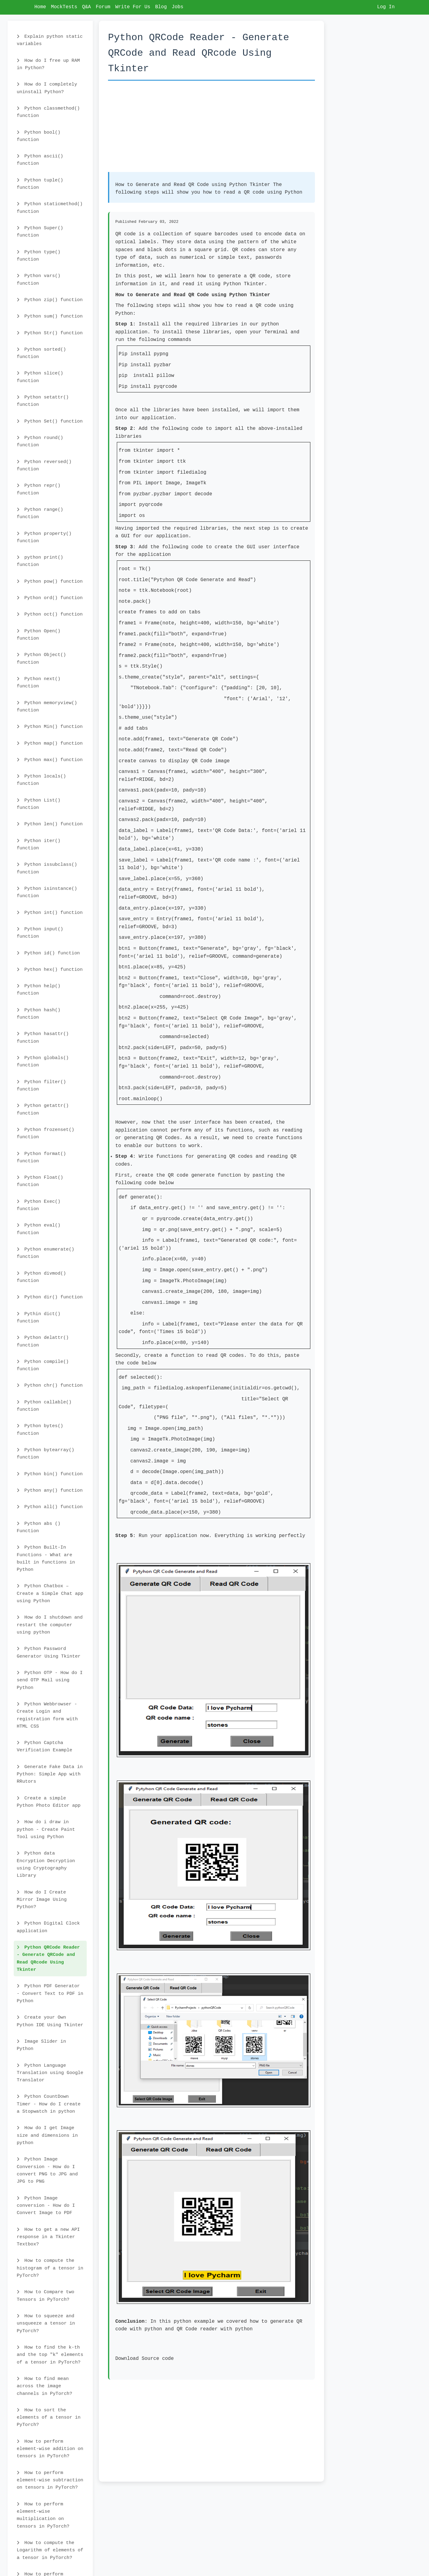  What do you see at coordinates (40, 231) in the screenshot?
I see `Python Super() function` at bounding box center [40, 231].